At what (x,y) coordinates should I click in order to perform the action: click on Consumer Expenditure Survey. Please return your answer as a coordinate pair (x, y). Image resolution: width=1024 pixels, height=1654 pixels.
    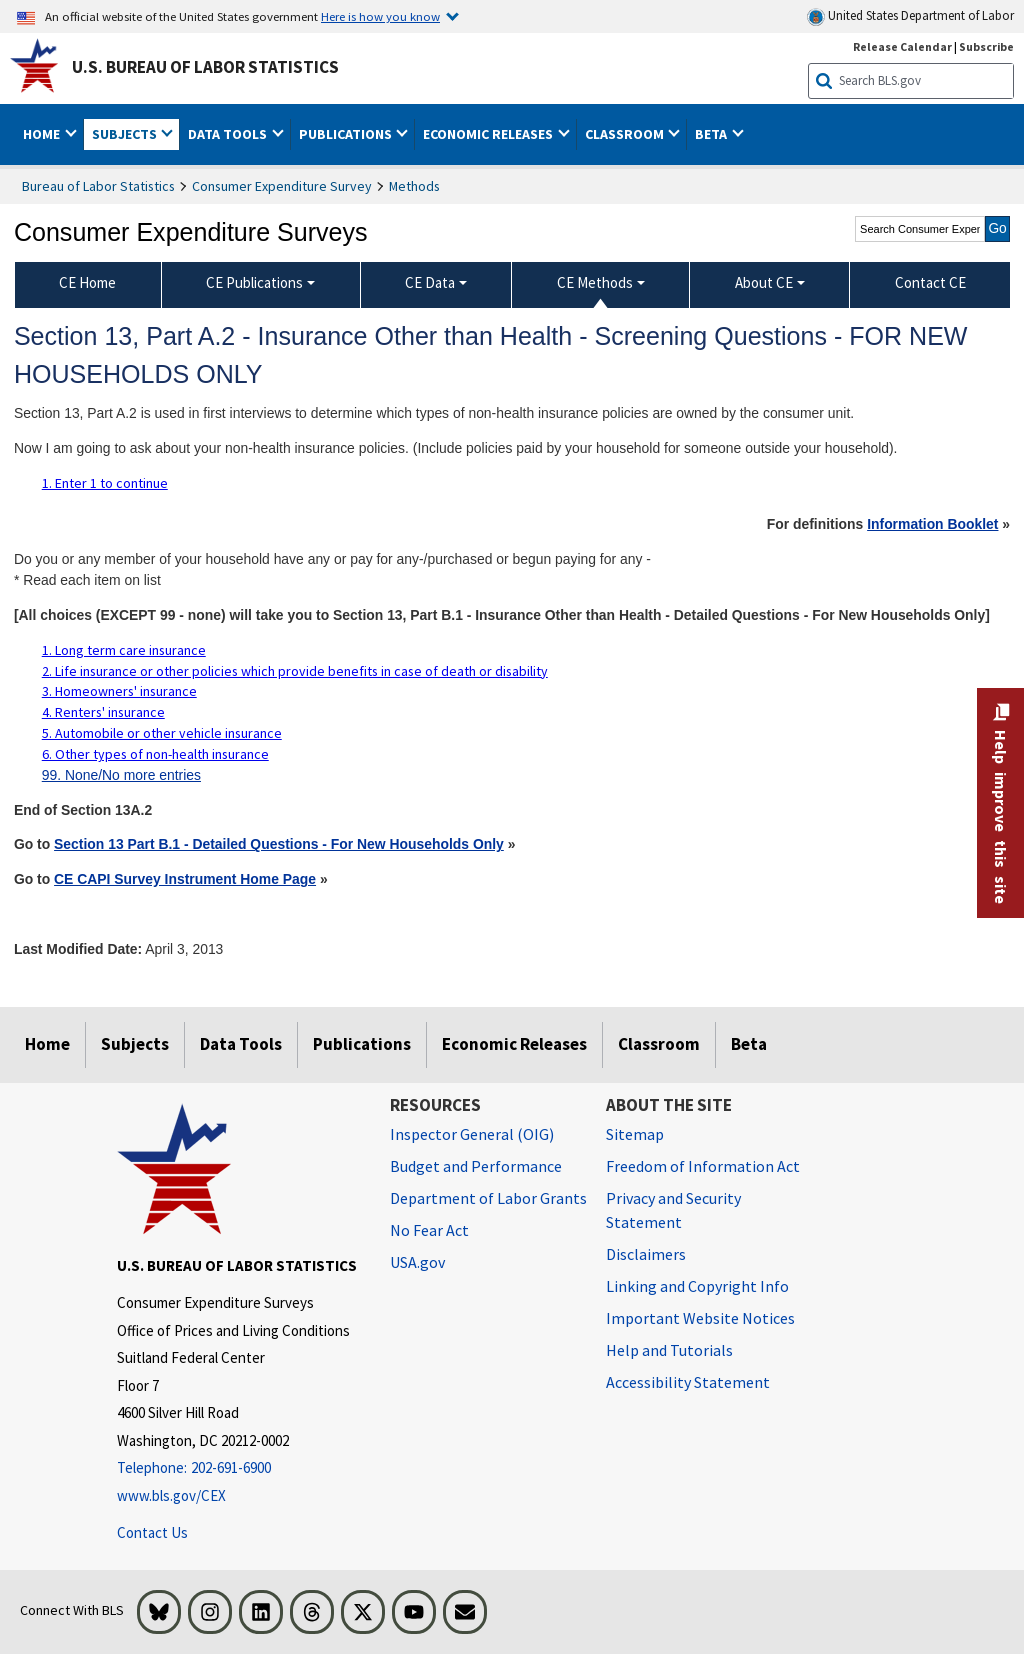
    Looking at the image, I should click on (282, 186).